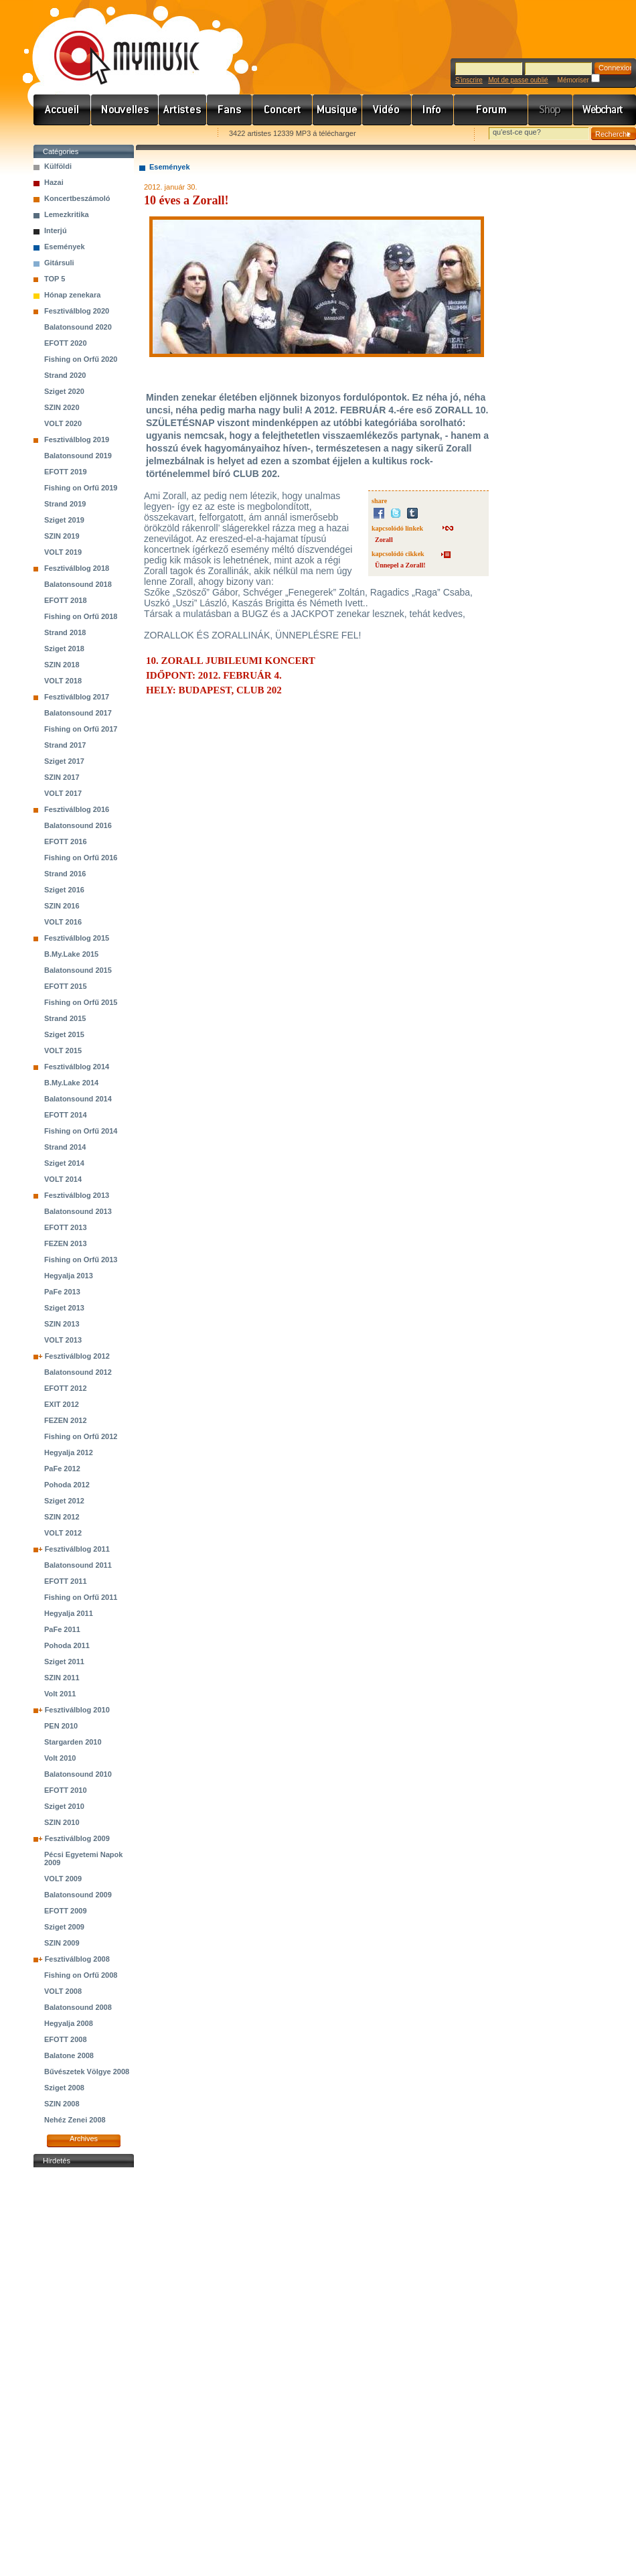 This screenshot has width=636, height=2576. I want to click on Fesztiválblog 2019, so click(76, 439).